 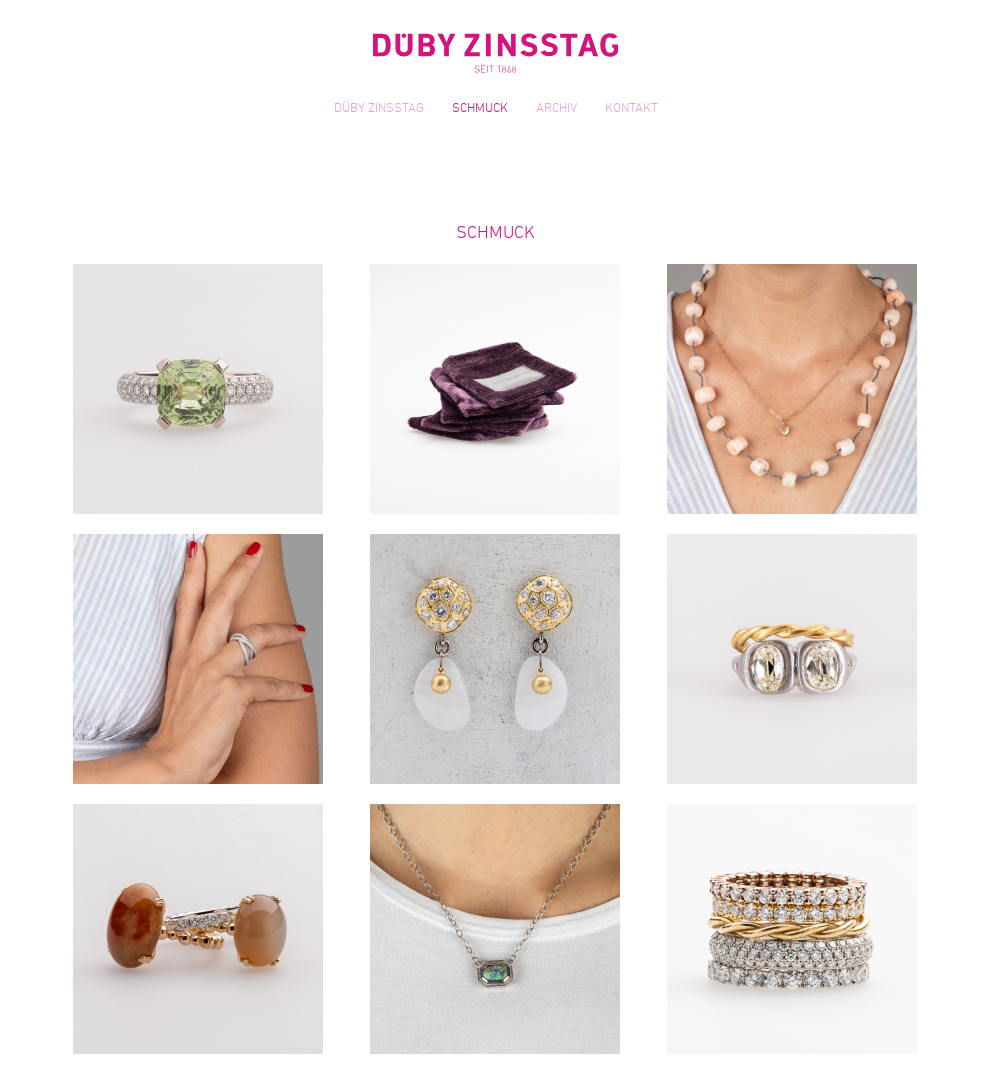 I want to click on Schmuck, so click(x=480, y=109).